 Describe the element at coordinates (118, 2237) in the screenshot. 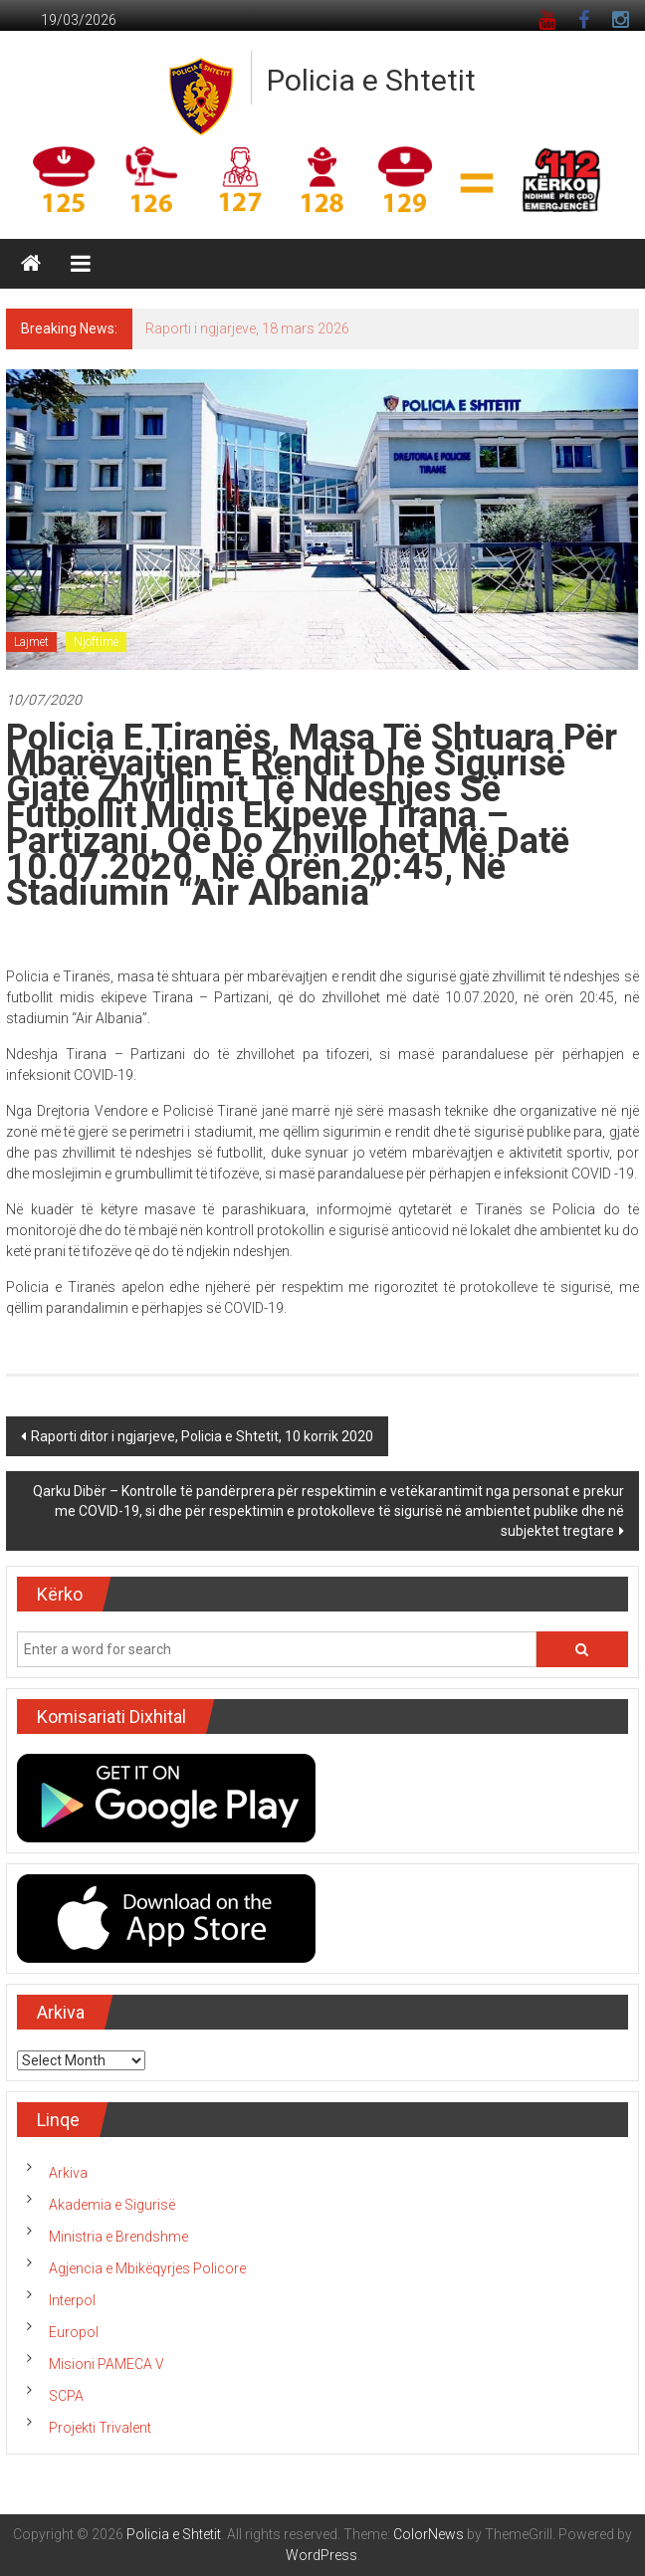

I see `Ministria e Brendshme` at that location.